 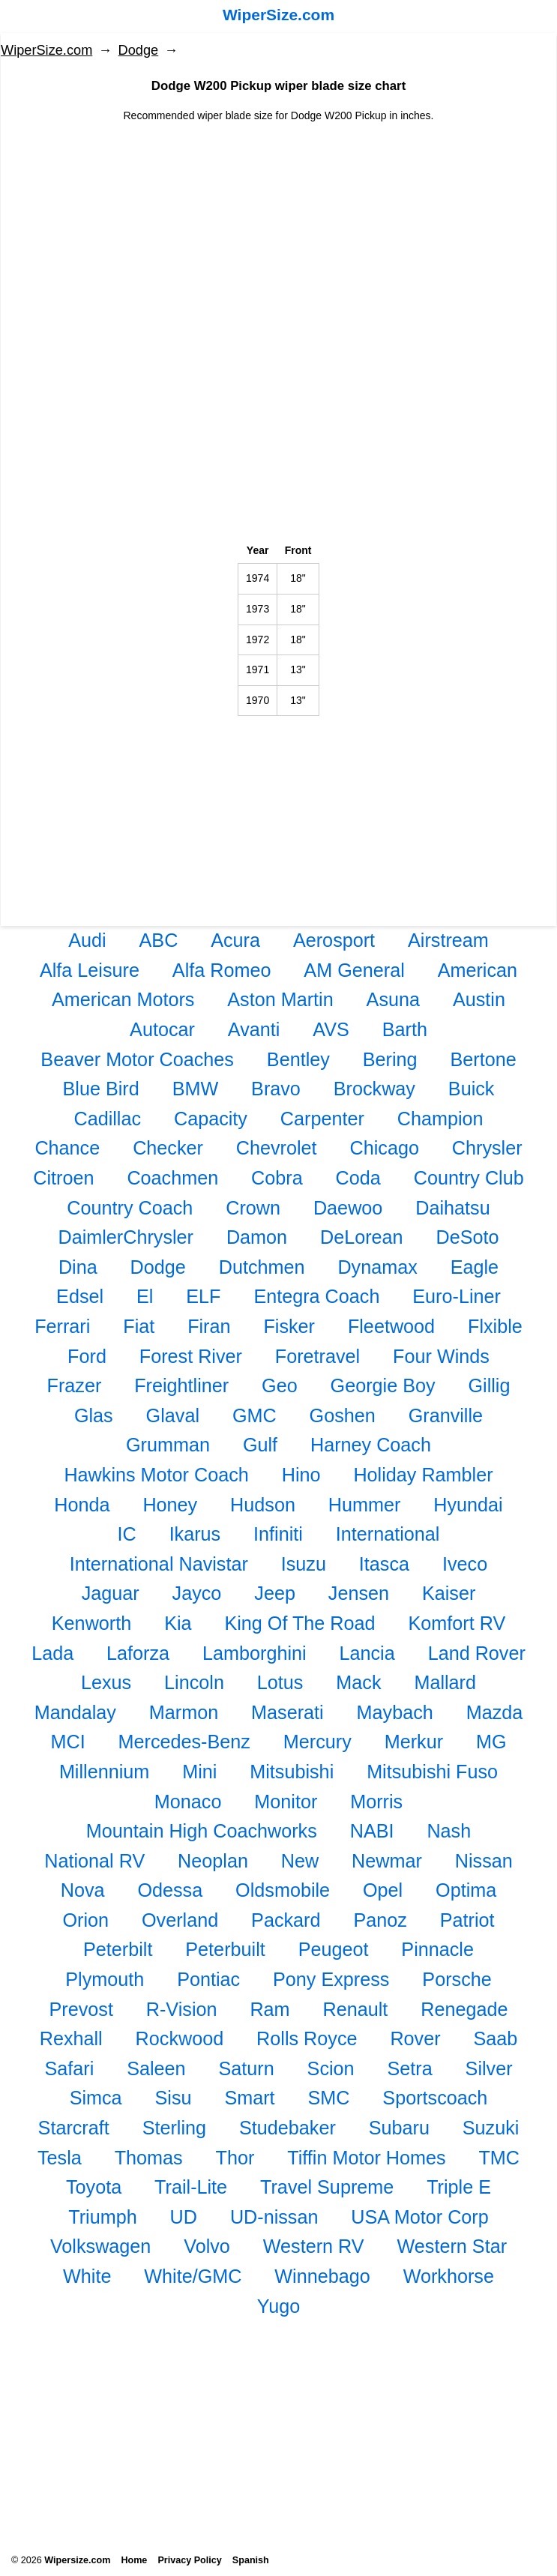 What do you see at coordinates (156, 1474) in the screenshot?
I see `Hawkins Motor Coach` at bounding box center [156, 1474].